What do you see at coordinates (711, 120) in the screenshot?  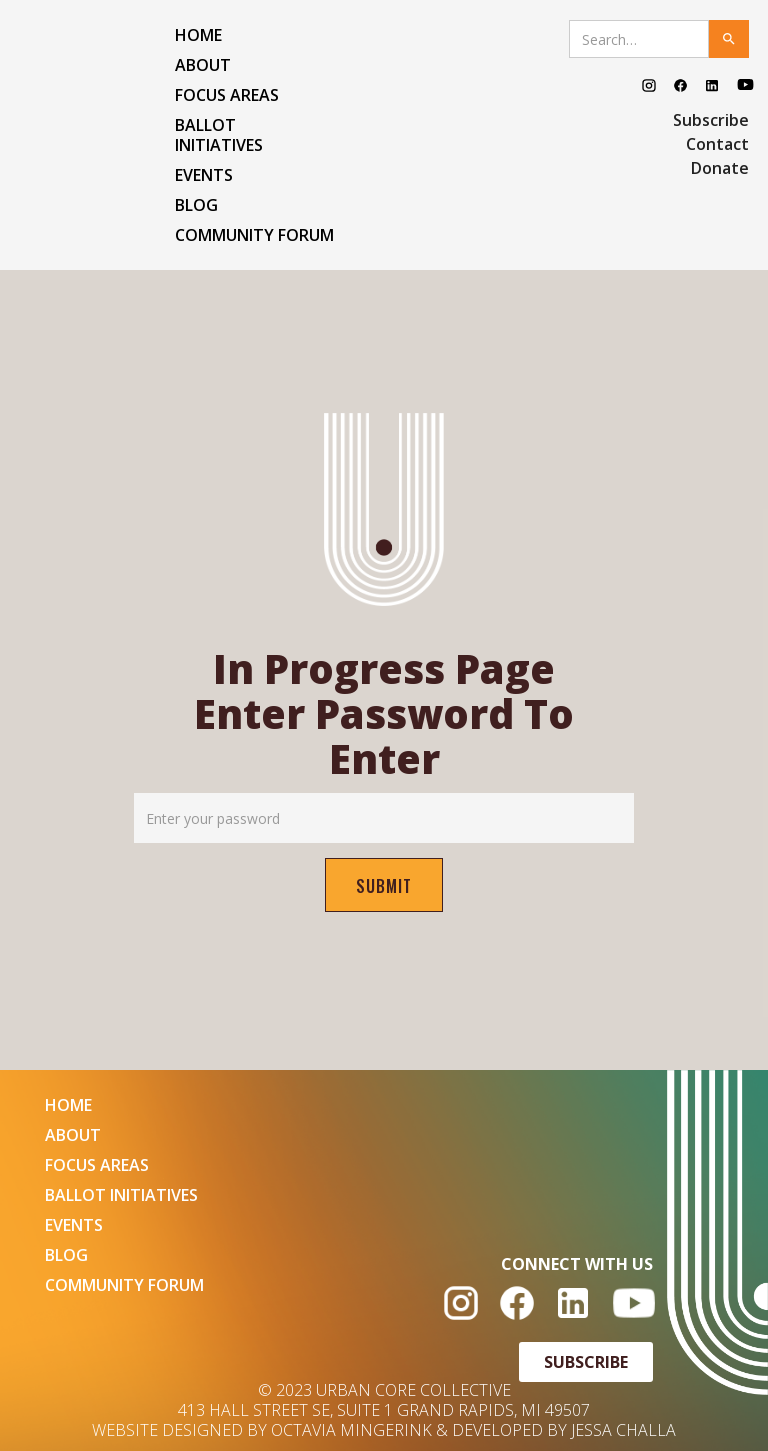 I see `Subscribe` at bounding box center [711, 120].